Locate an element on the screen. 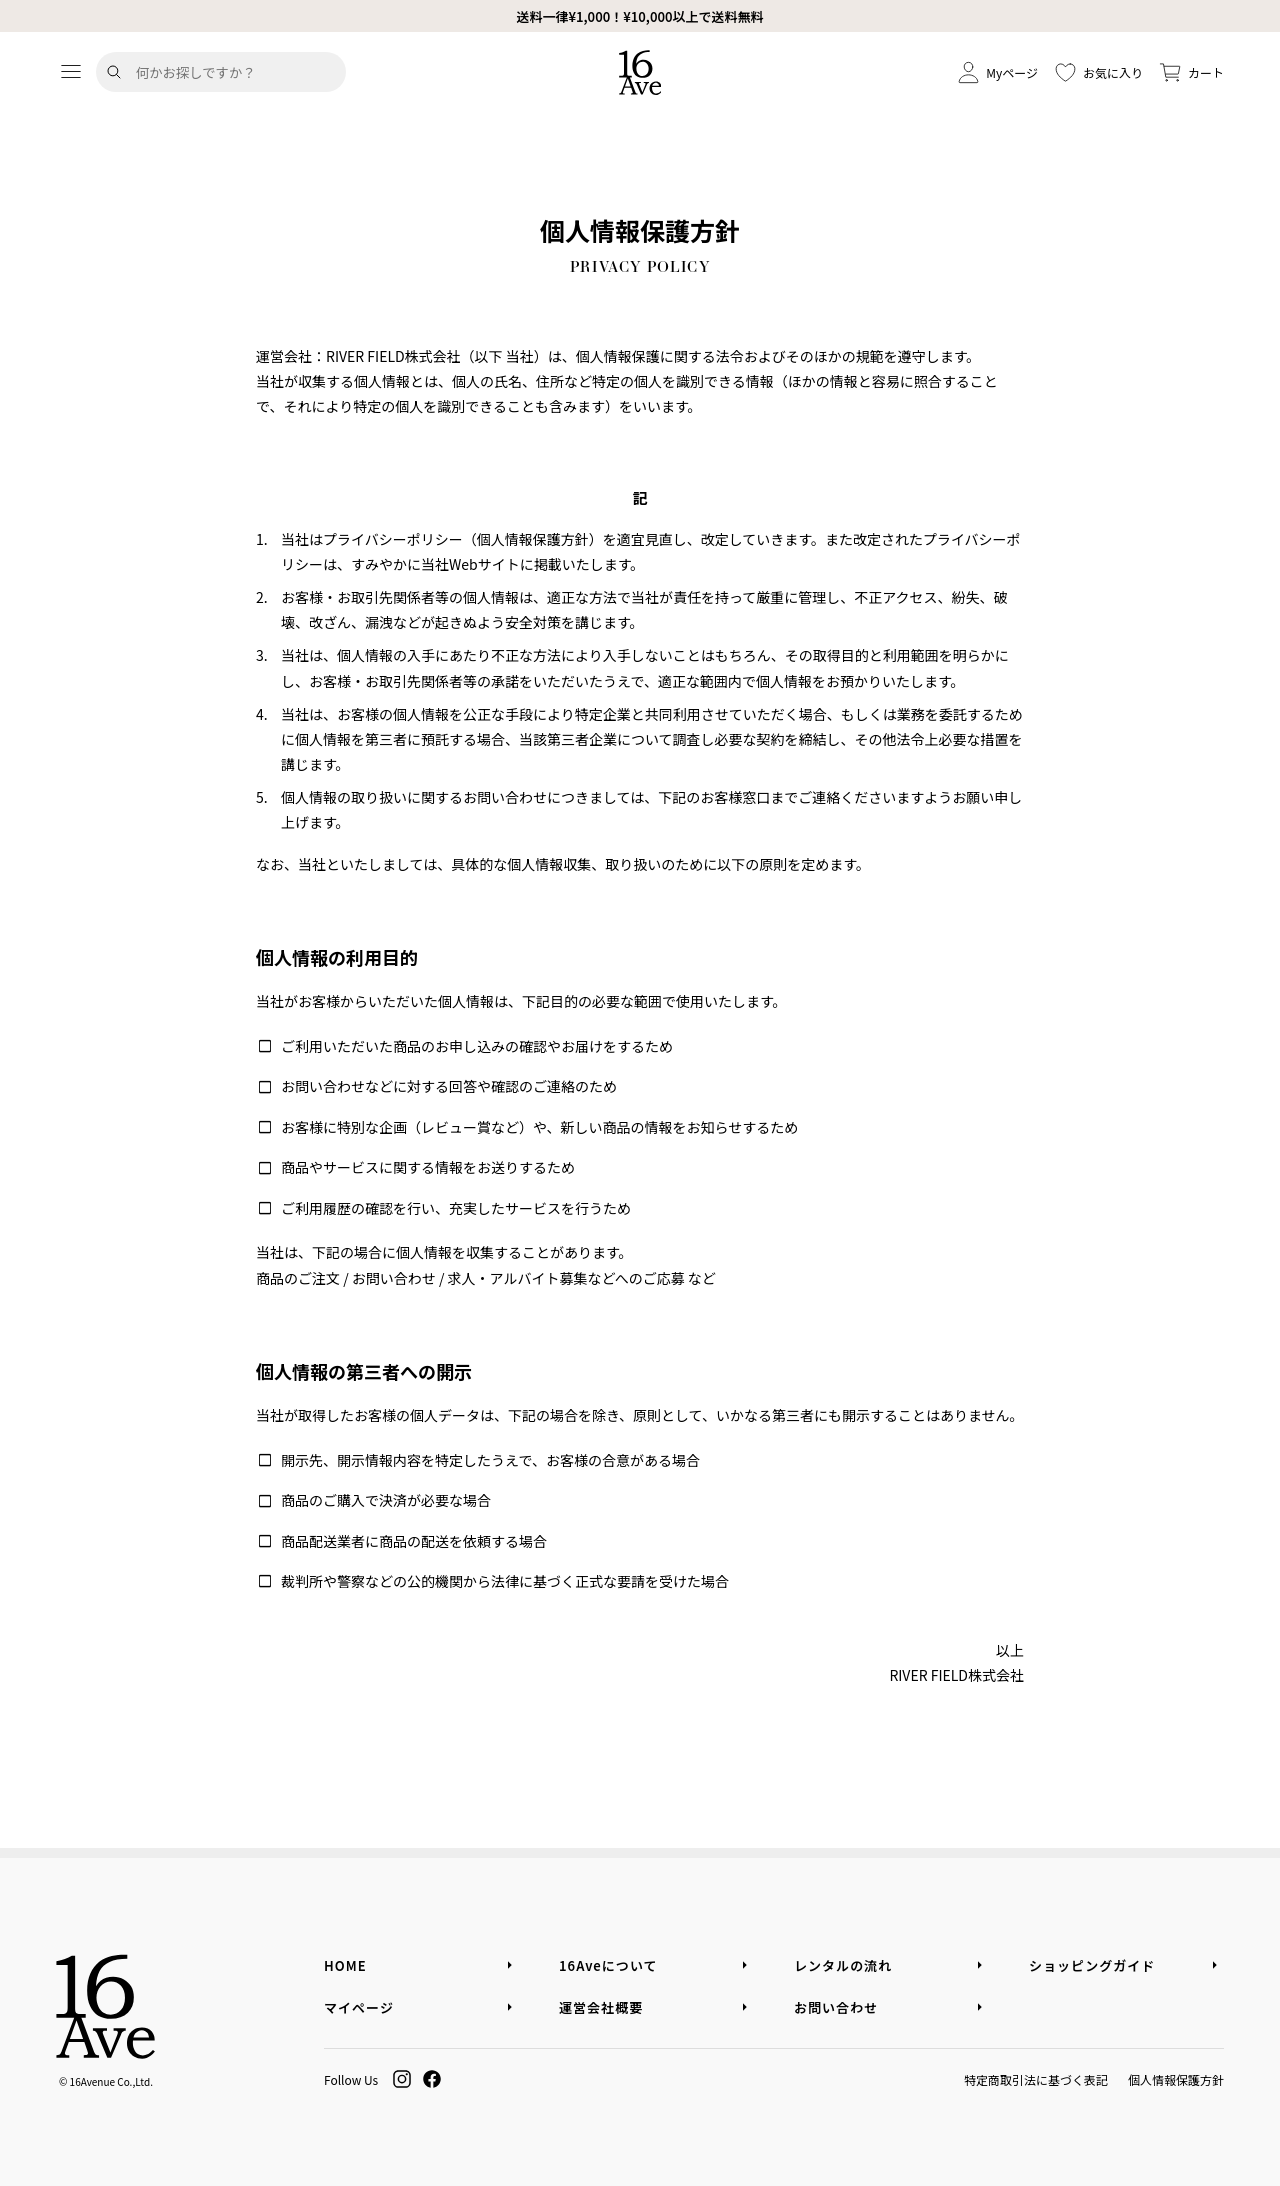 This screenshot has height=2186, width=1280. 送料一律¥1,000！¥10,000以上で送料無料 is located at coordinates (639, 16).